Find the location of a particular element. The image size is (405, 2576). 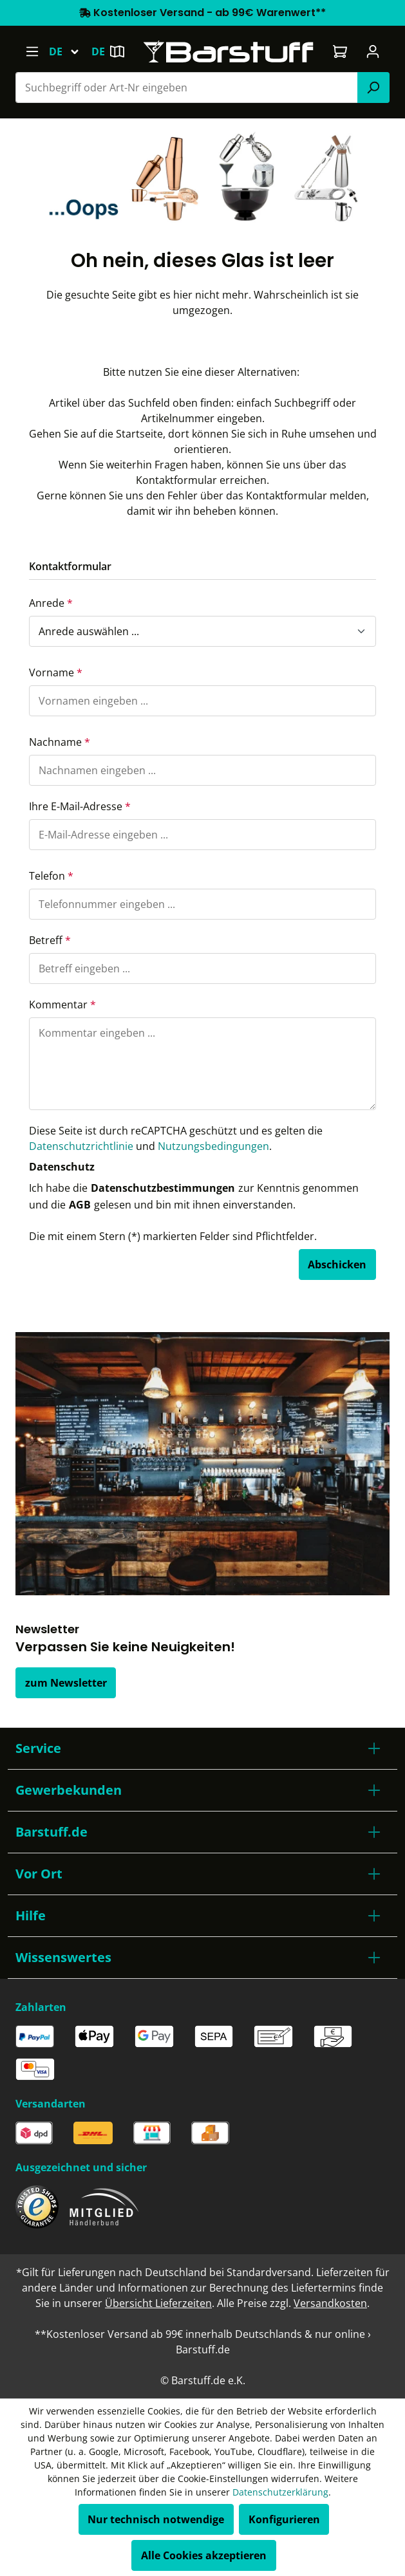

[combobox] is located at coordinates (186, 87).